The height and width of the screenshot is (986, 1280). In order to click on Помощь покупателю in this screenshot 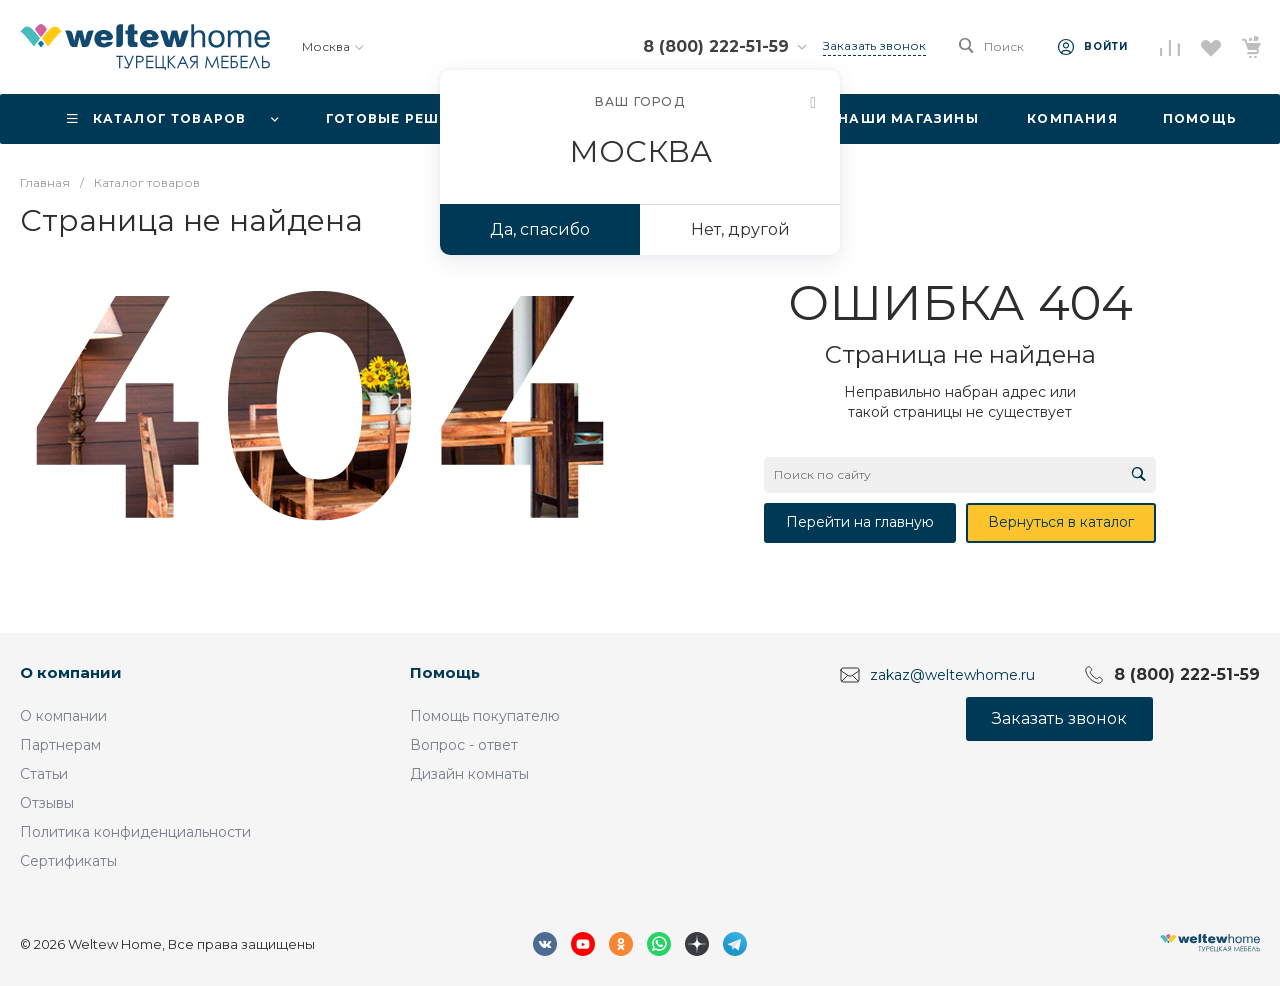, I will do `click(485, 716)`.